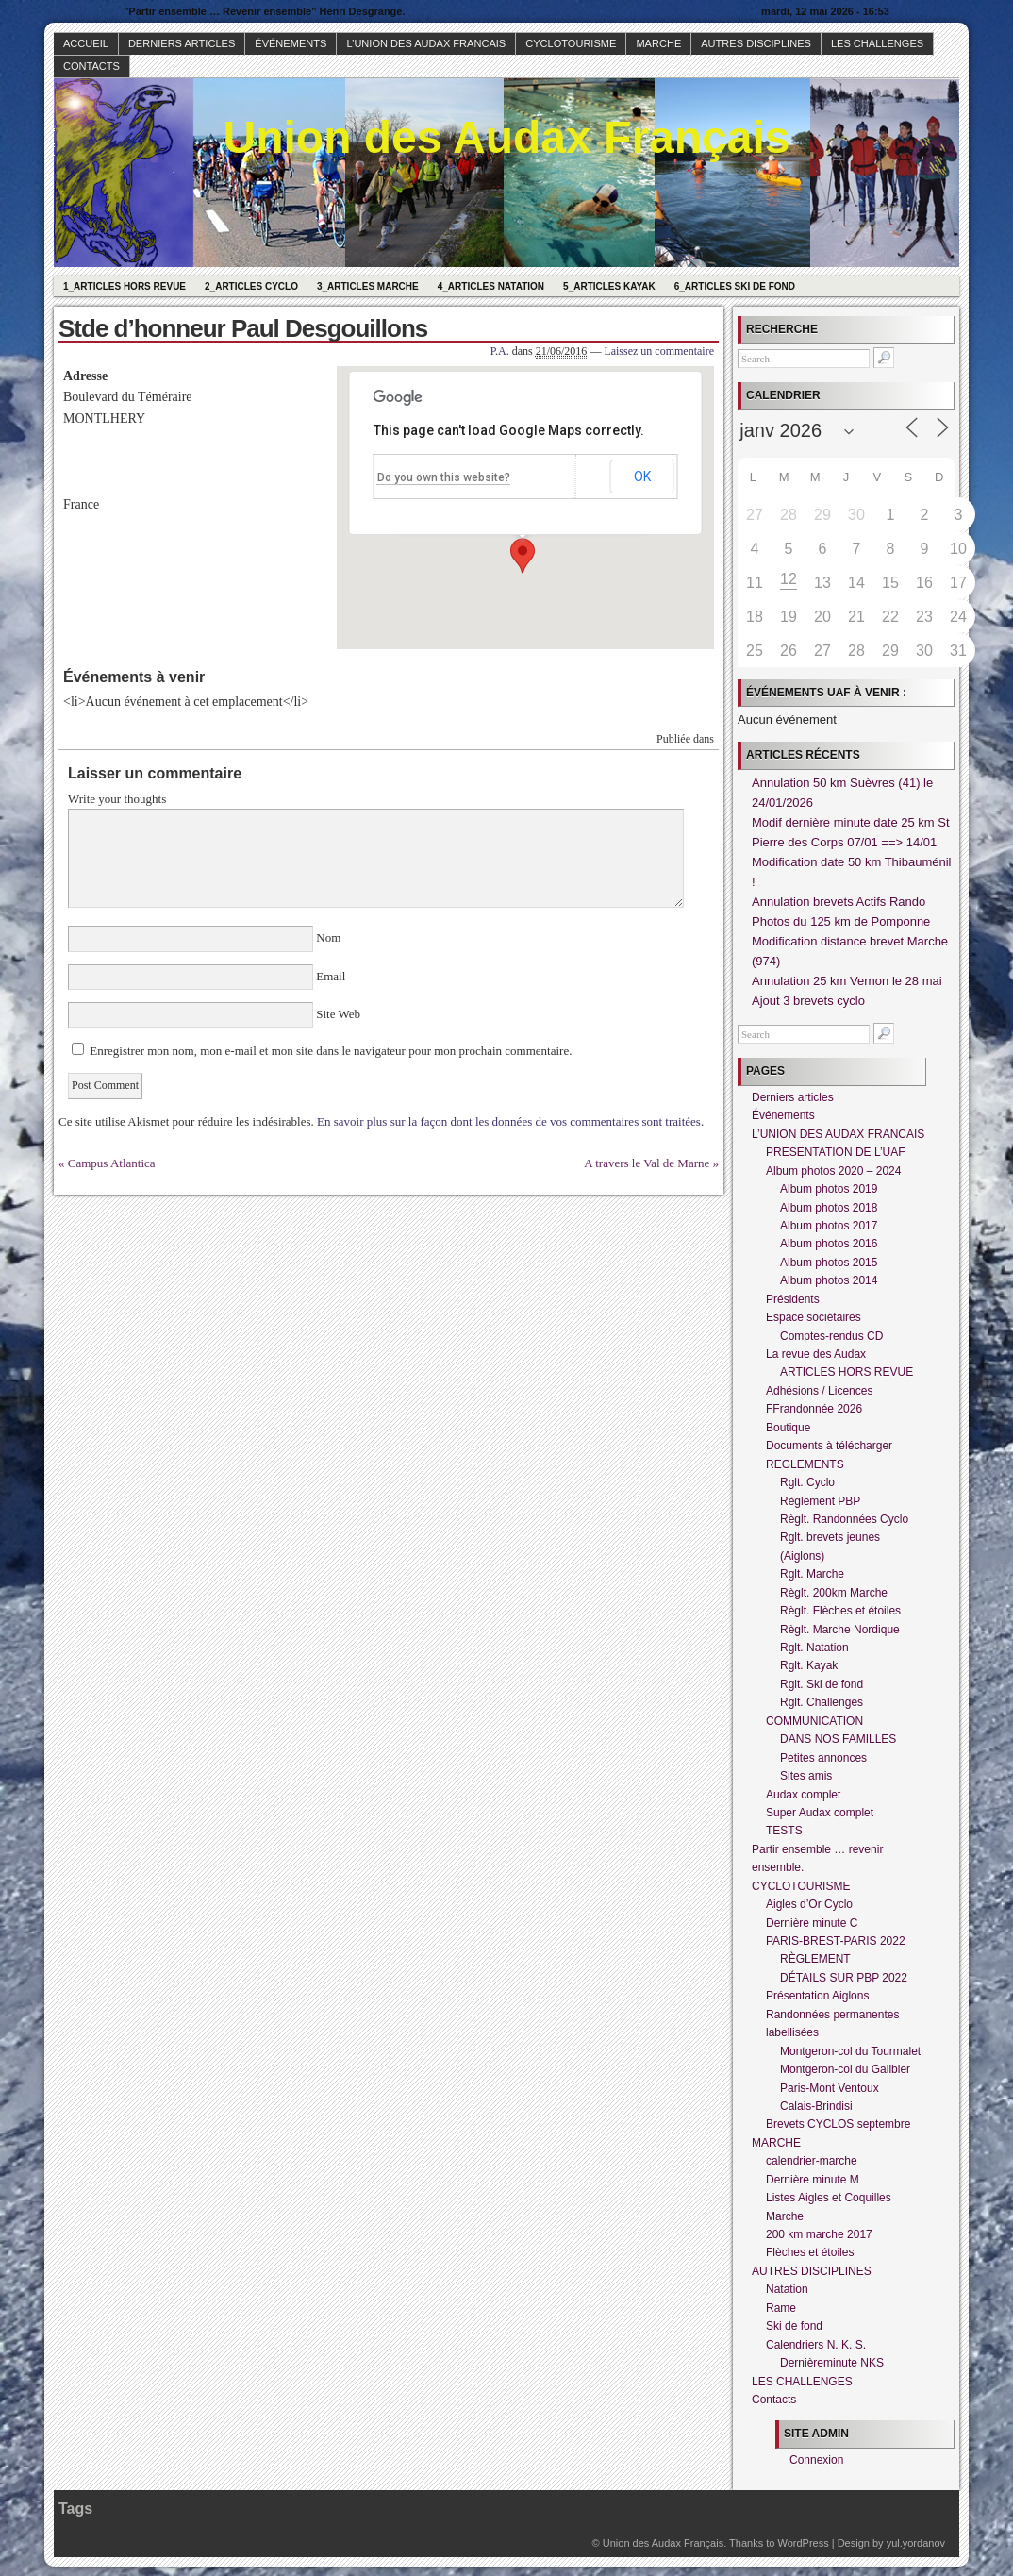 The width and height of the screenshot is (1013, 2576). I want to click on Règlt. Marche Nordique, so click(840, 1629).